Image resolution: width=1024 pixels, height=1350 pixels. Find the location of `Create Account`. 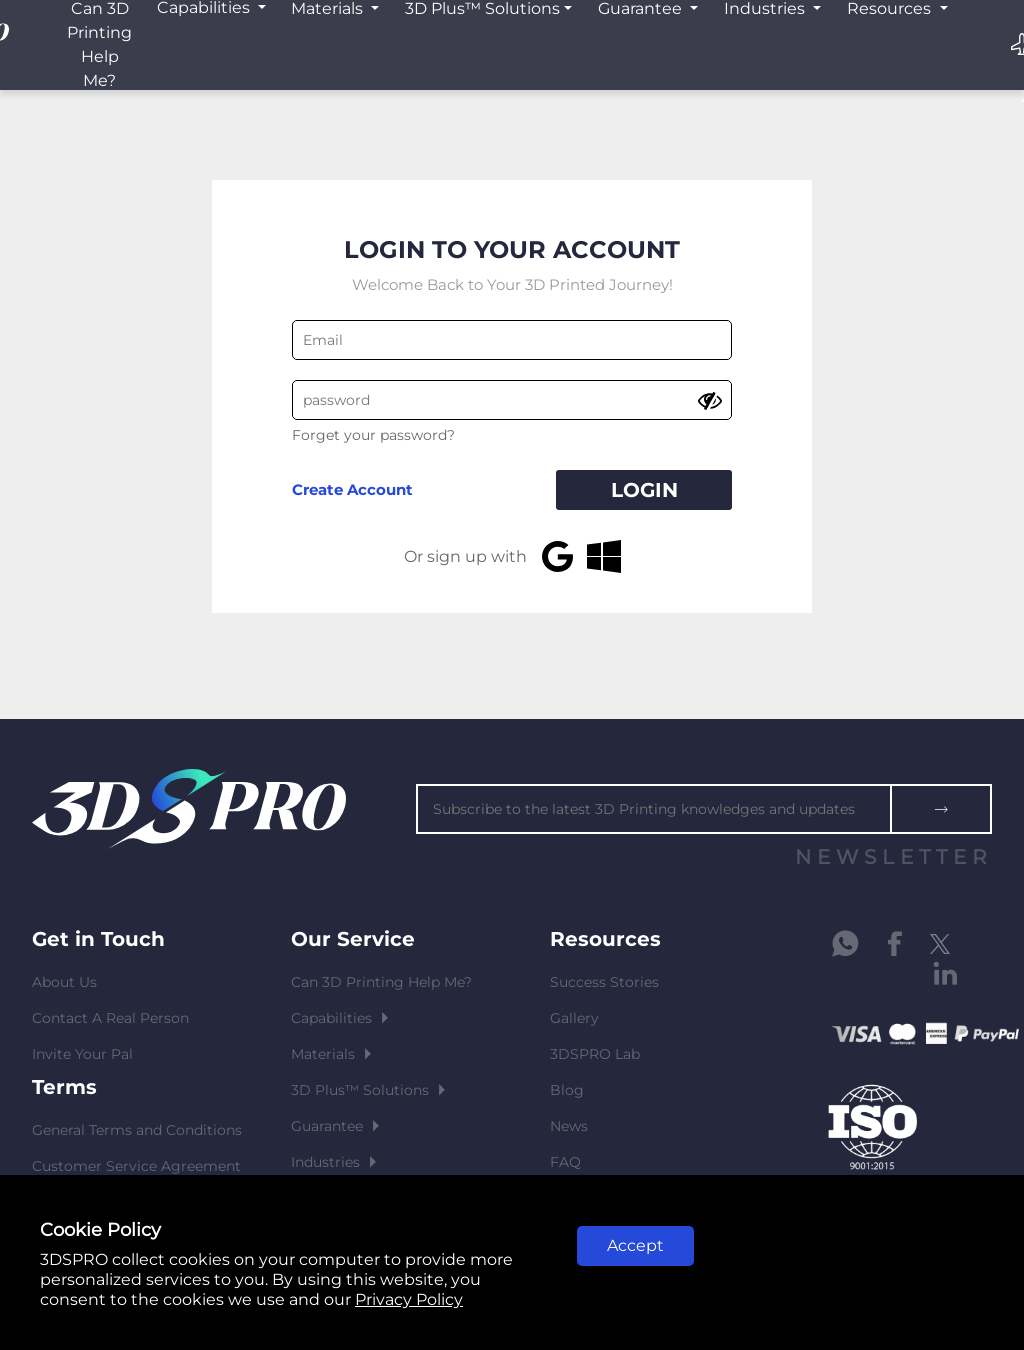

Create Account is located at coordinates (352, 489).